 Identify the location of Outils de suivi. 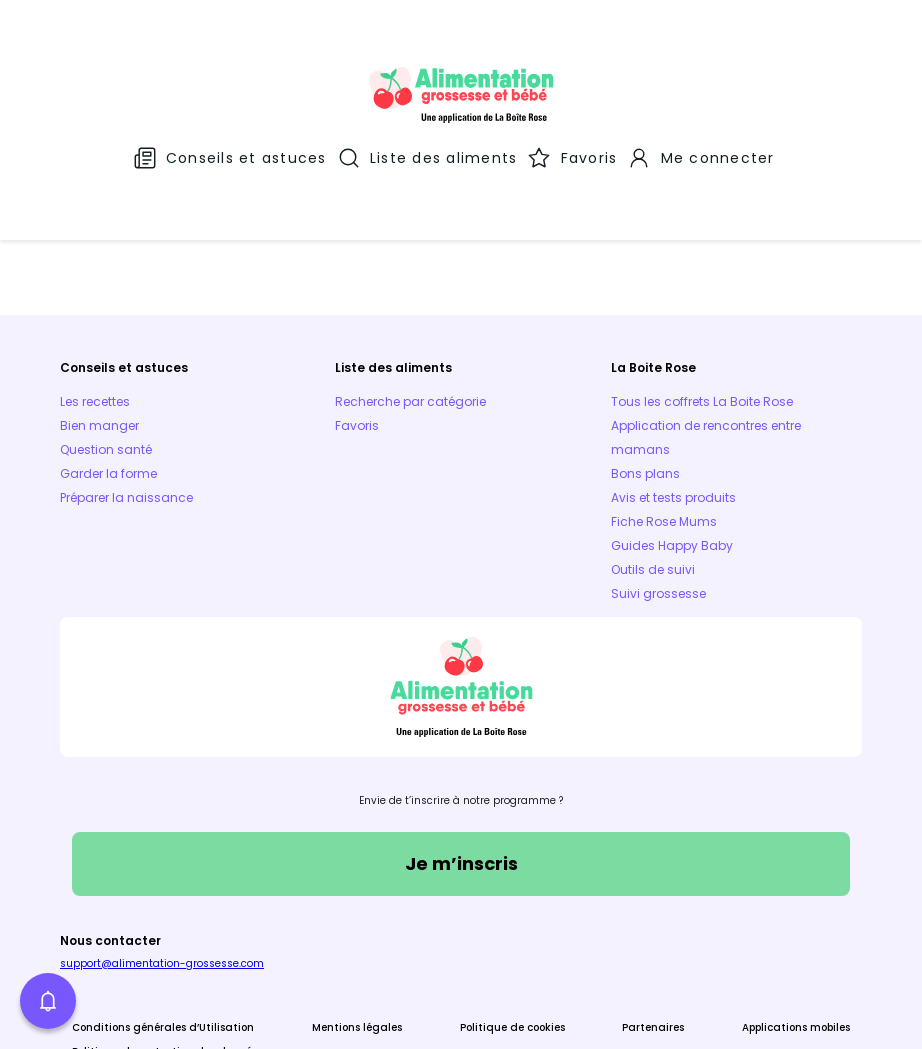
(653, 459).